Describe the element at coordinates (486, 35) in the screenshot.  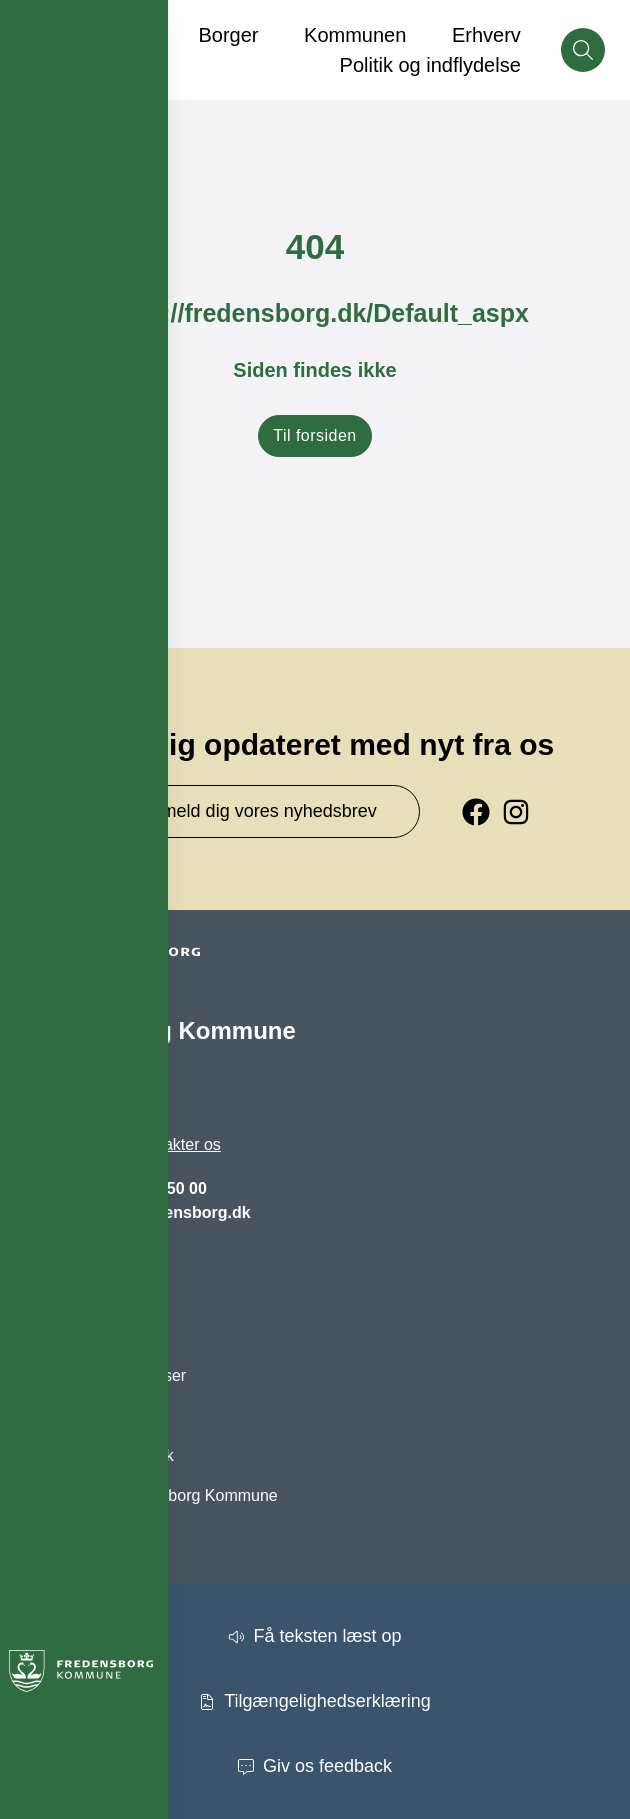
I see `Erhverv` at that location.